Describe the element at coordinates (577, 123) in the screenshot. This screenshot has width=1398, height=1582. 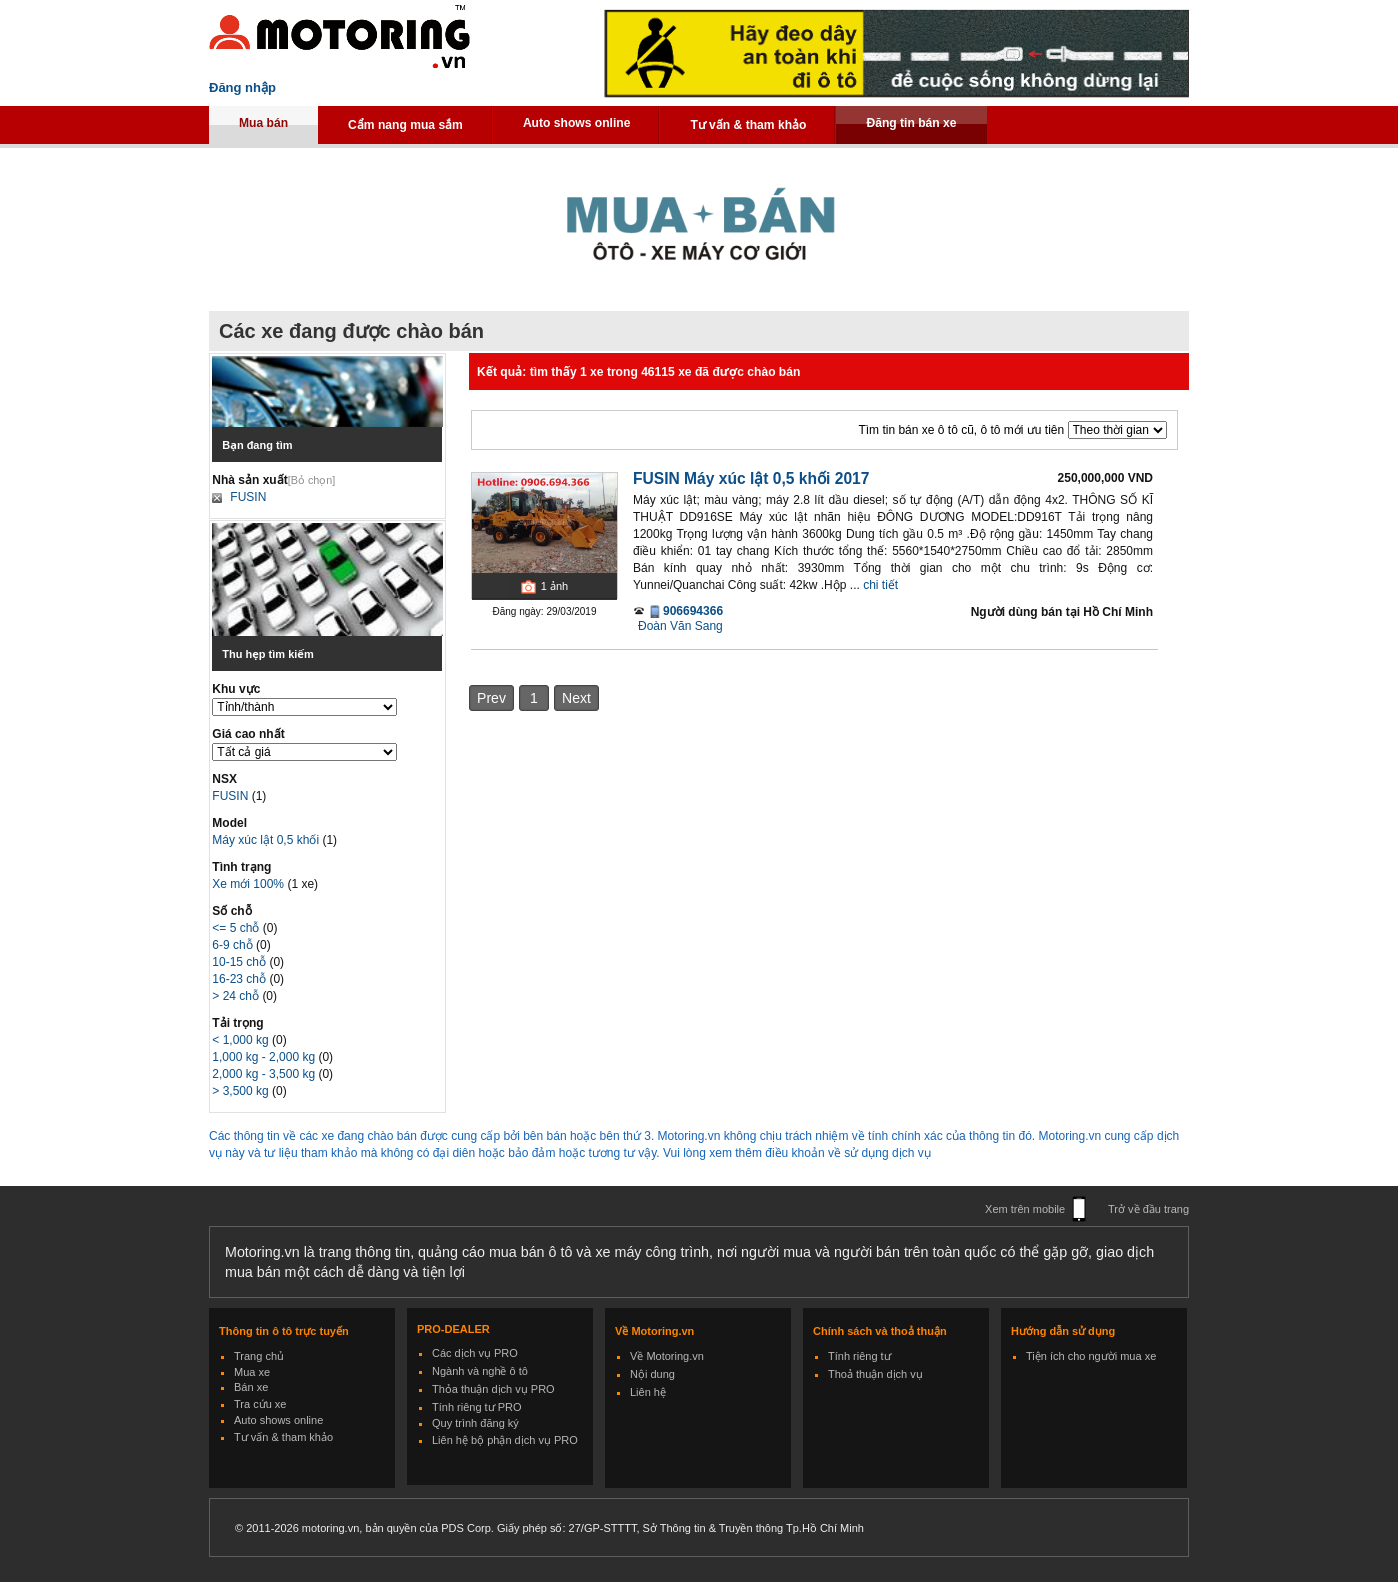
I see `Auto shows online` at that location.